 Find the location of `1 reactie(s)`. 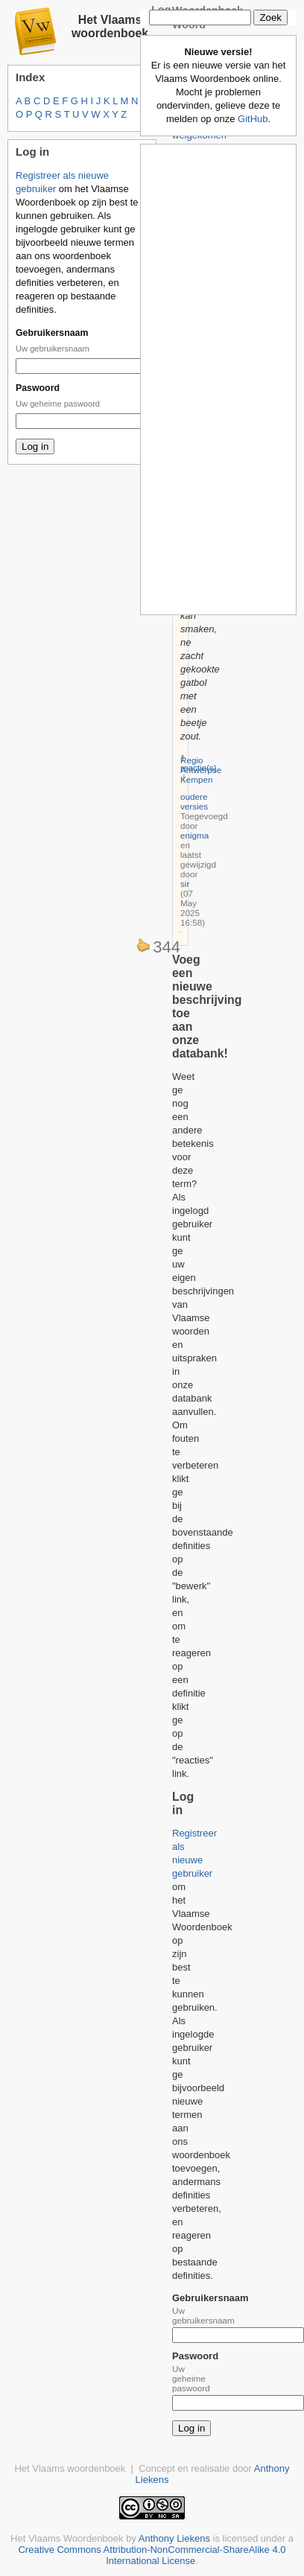

1 reactie(s) is located at coordinates (198, 762).